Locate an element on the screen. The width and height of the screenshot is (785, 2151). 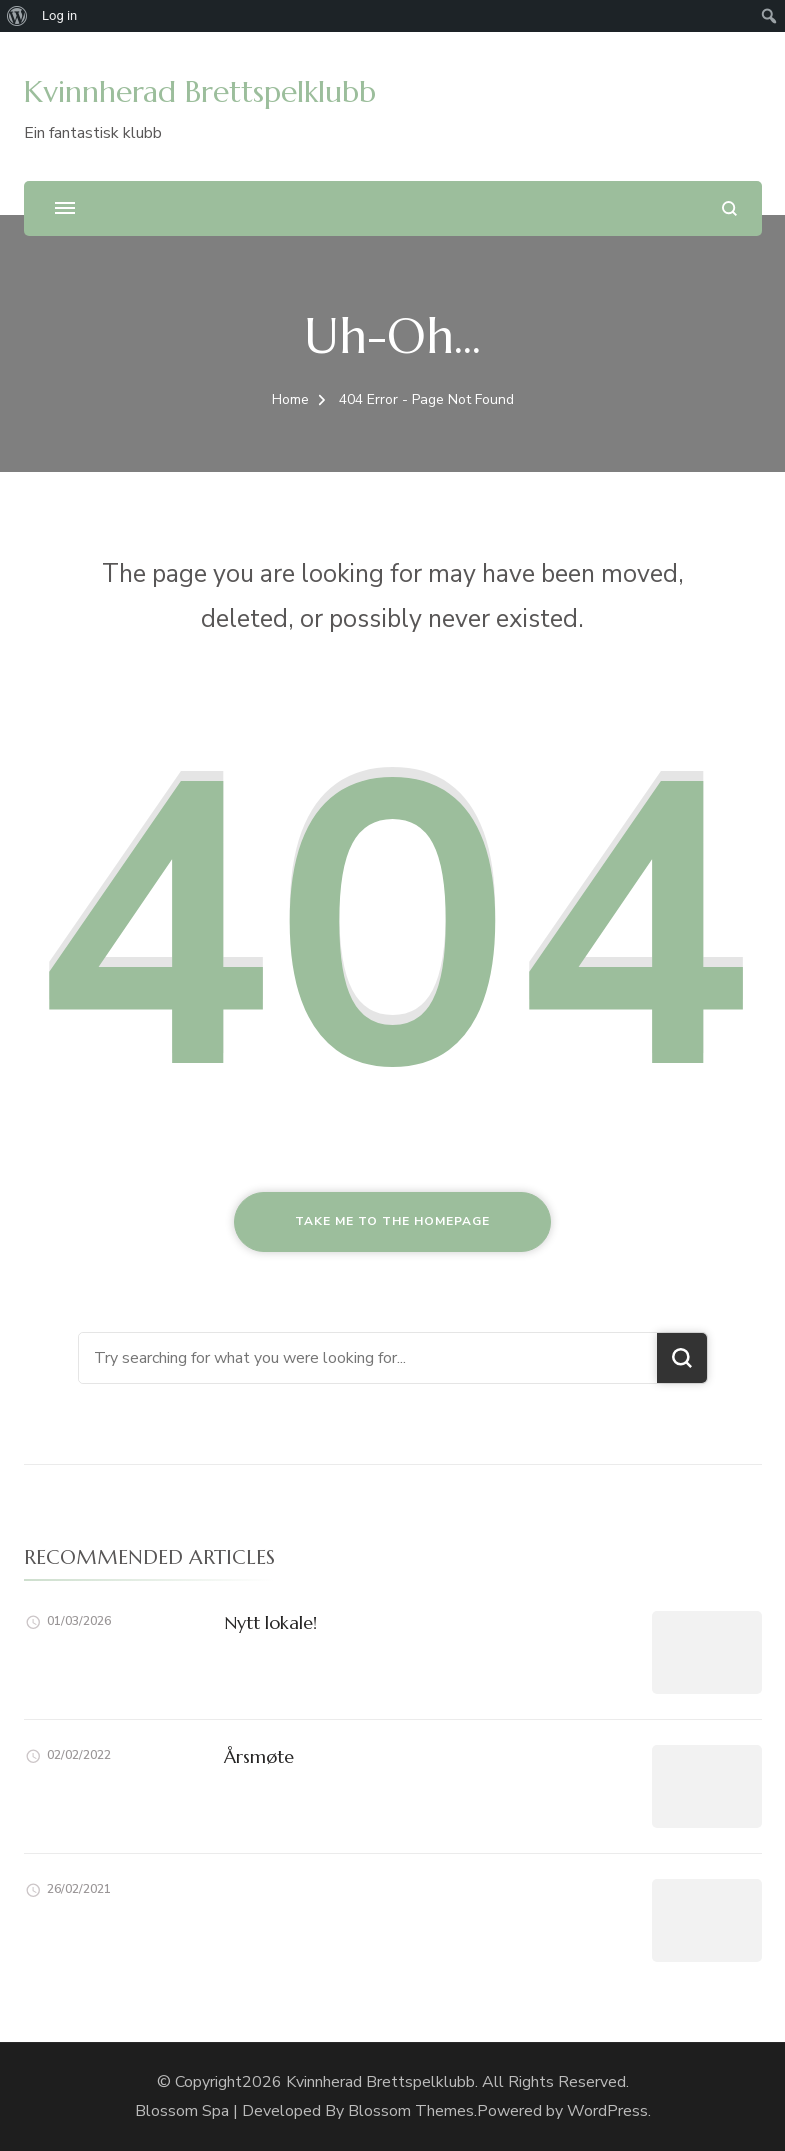
[menuitem] is located at coordinates (17, 16).